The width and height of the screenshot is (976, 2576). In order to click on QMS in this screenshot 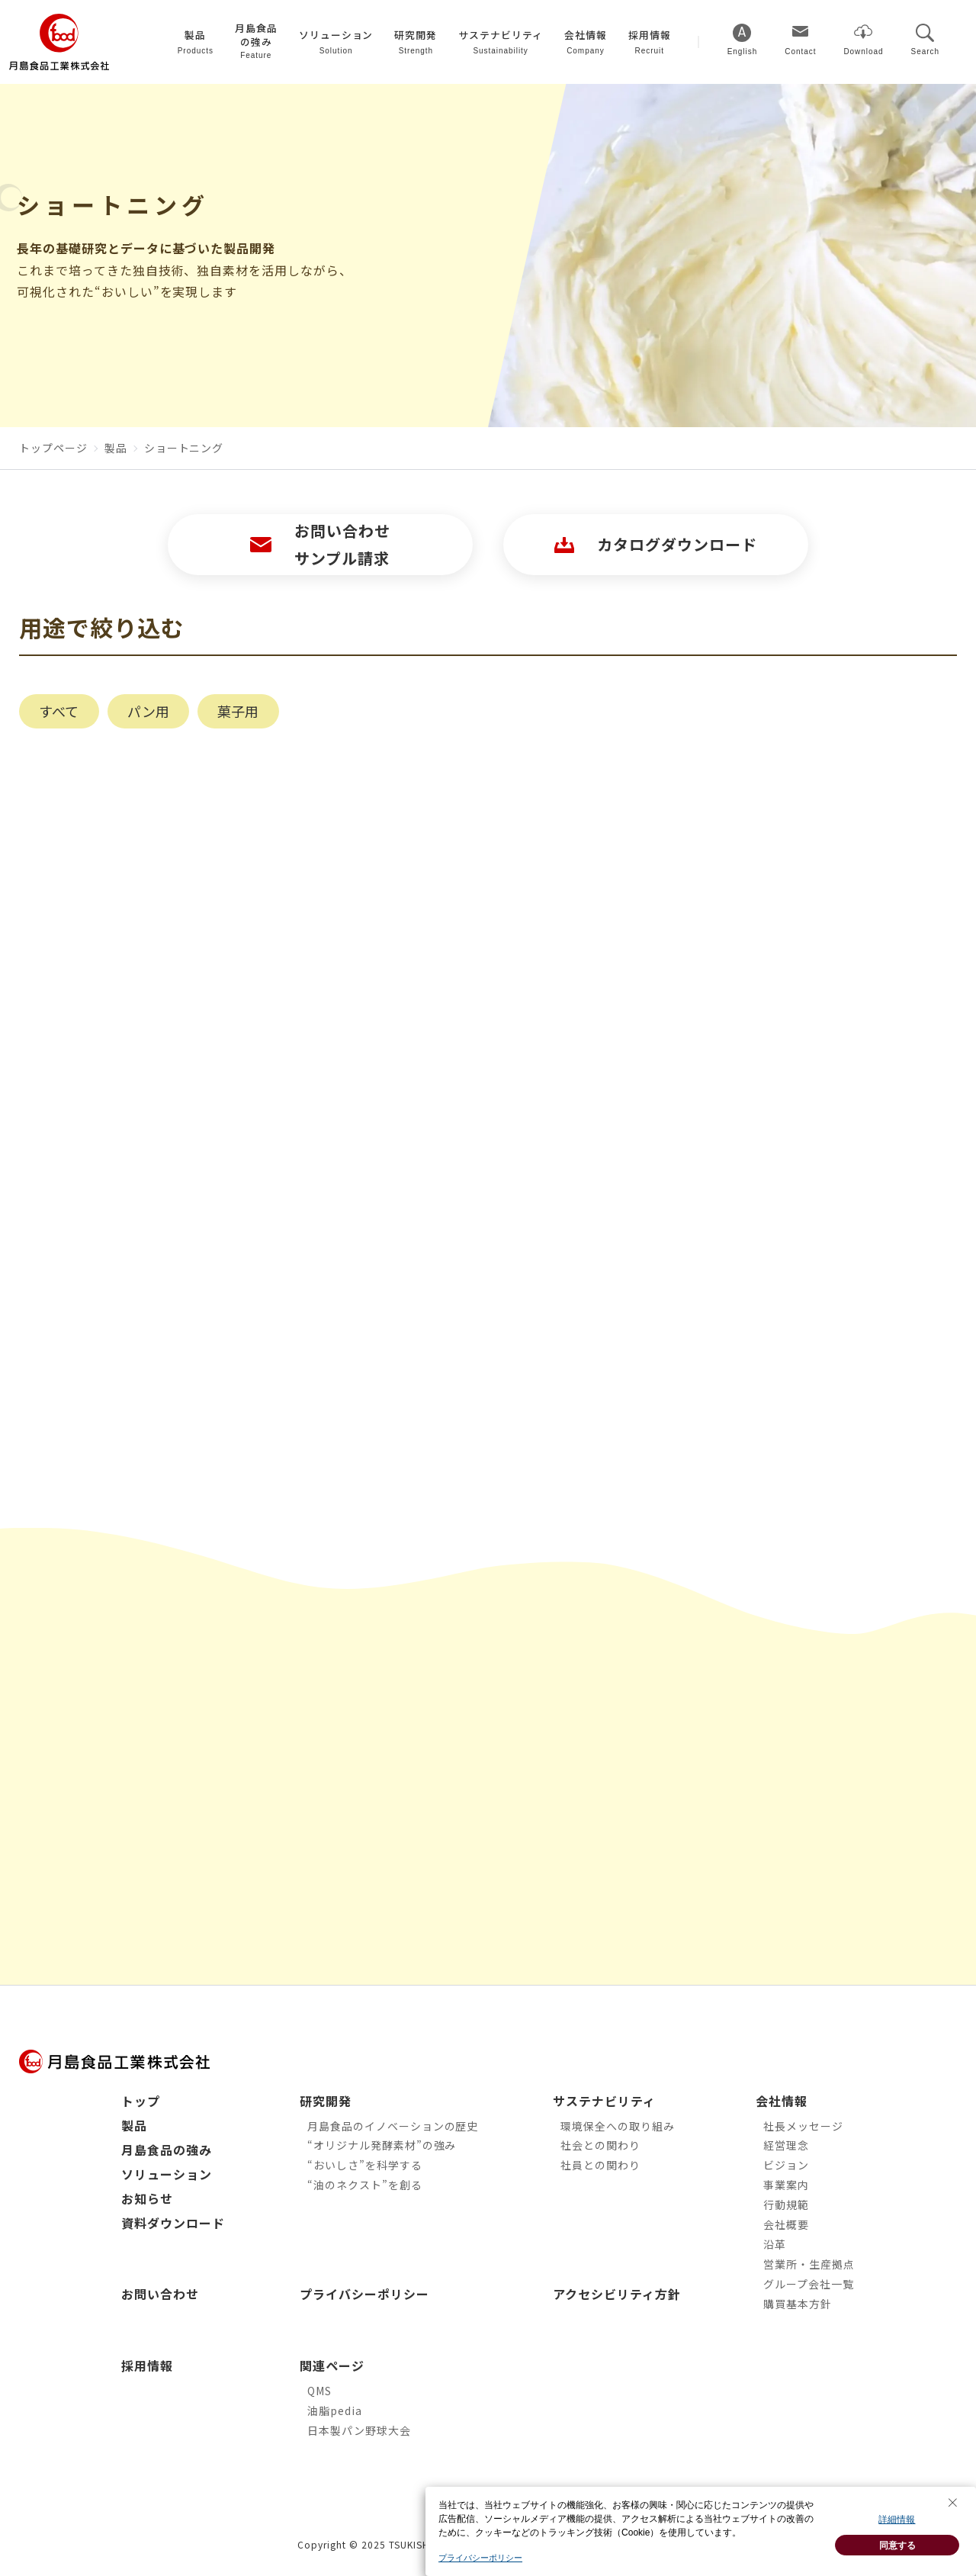, I will do `click(319, 2390)`.